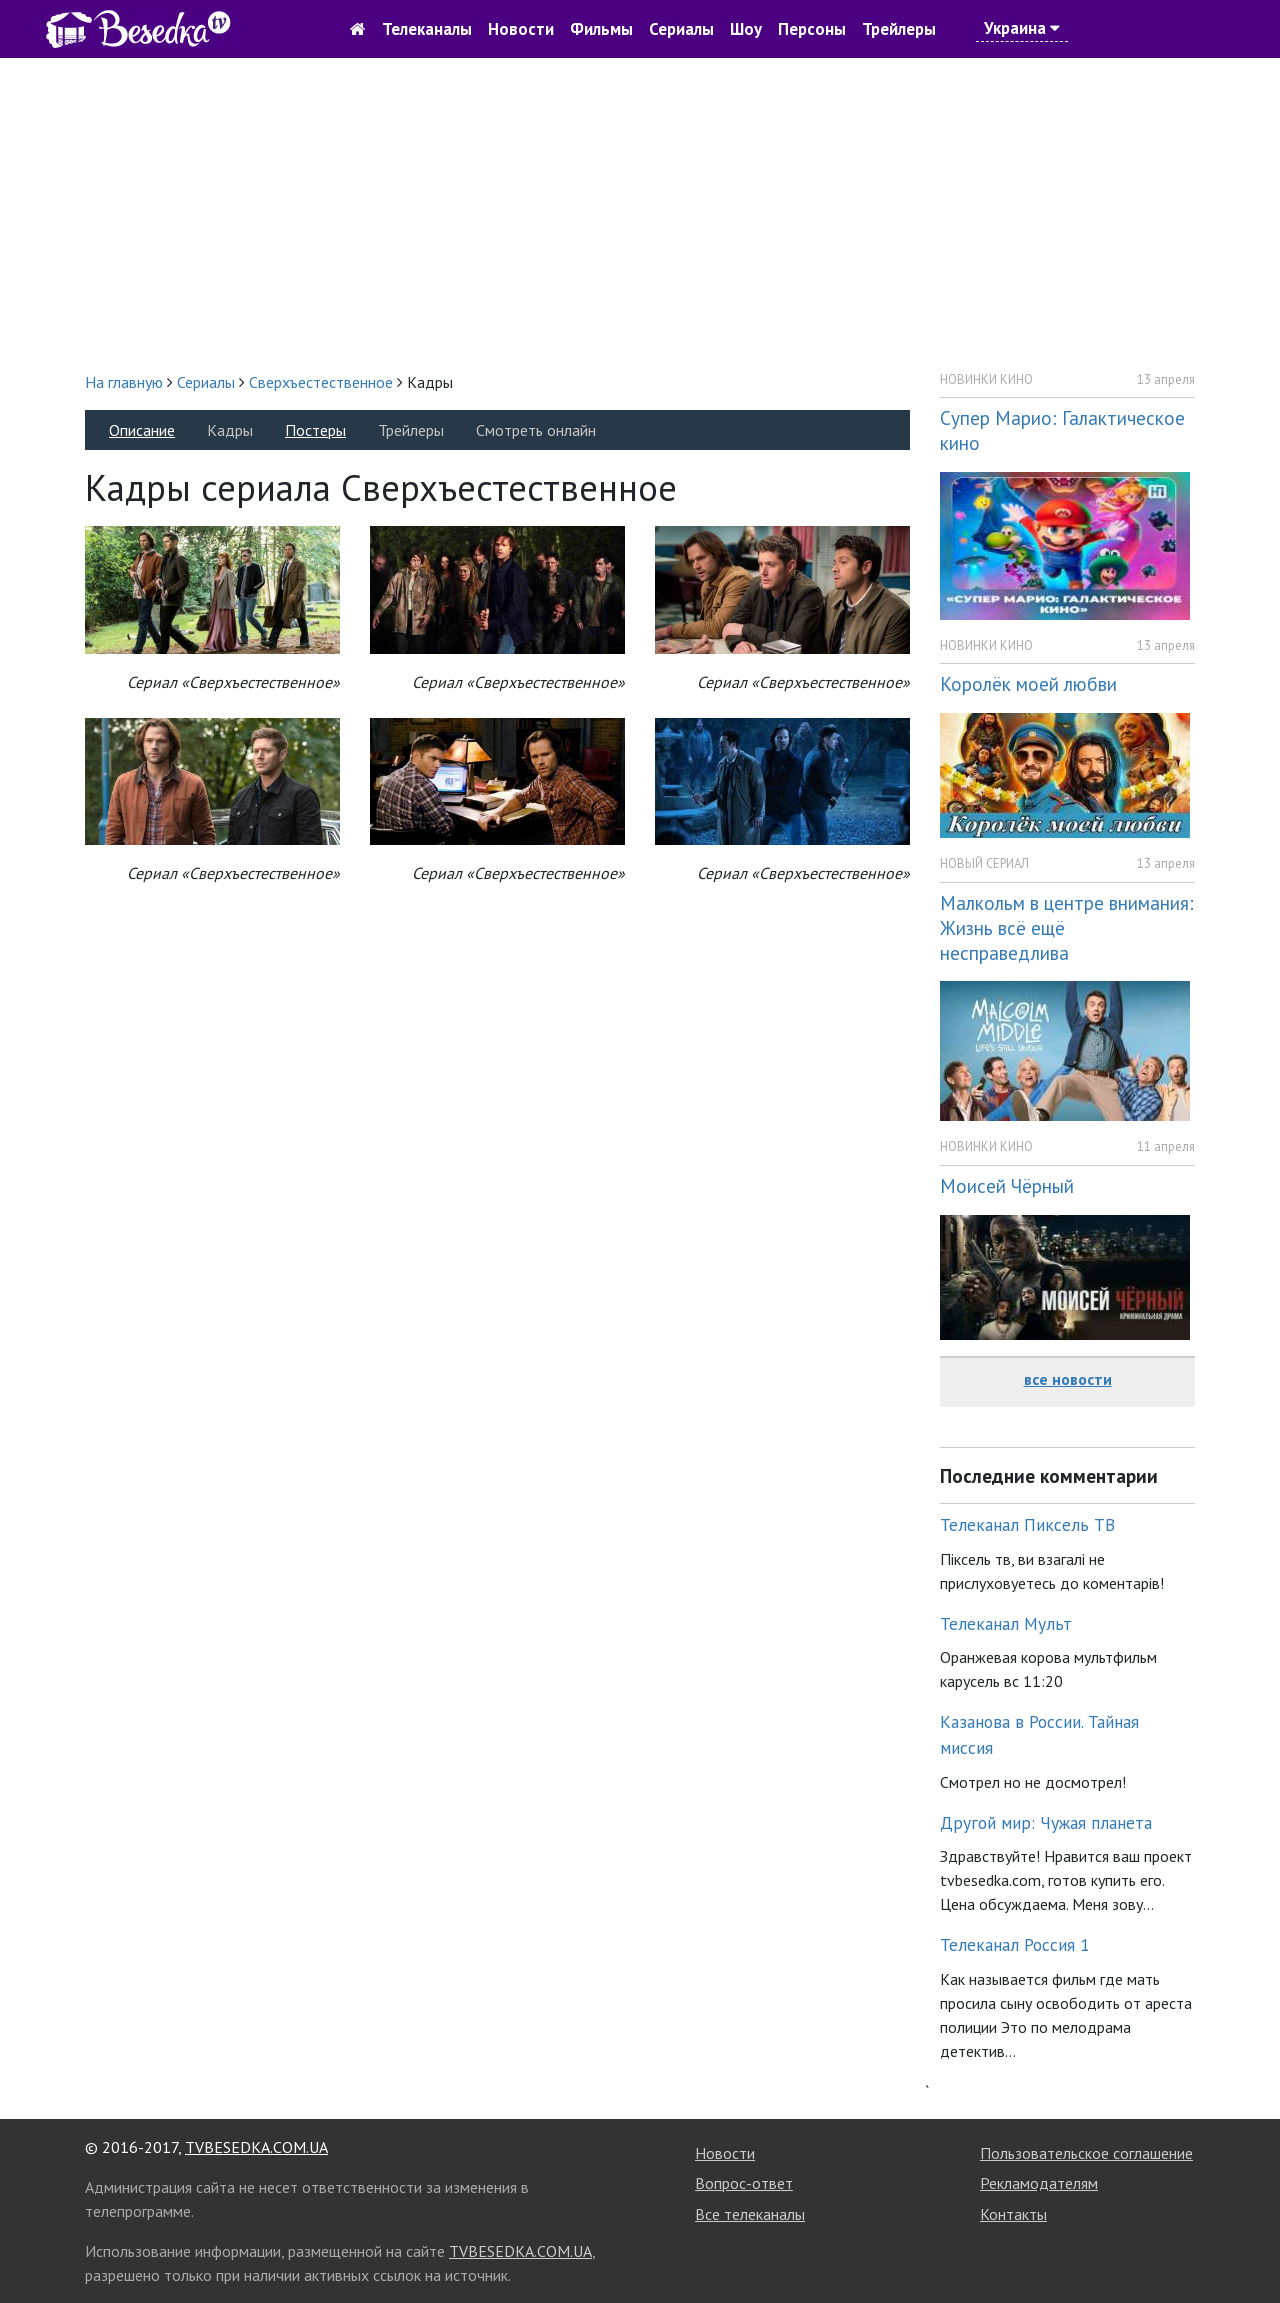  I want to click on Моисей Чёрный, so click(1007, 1185).